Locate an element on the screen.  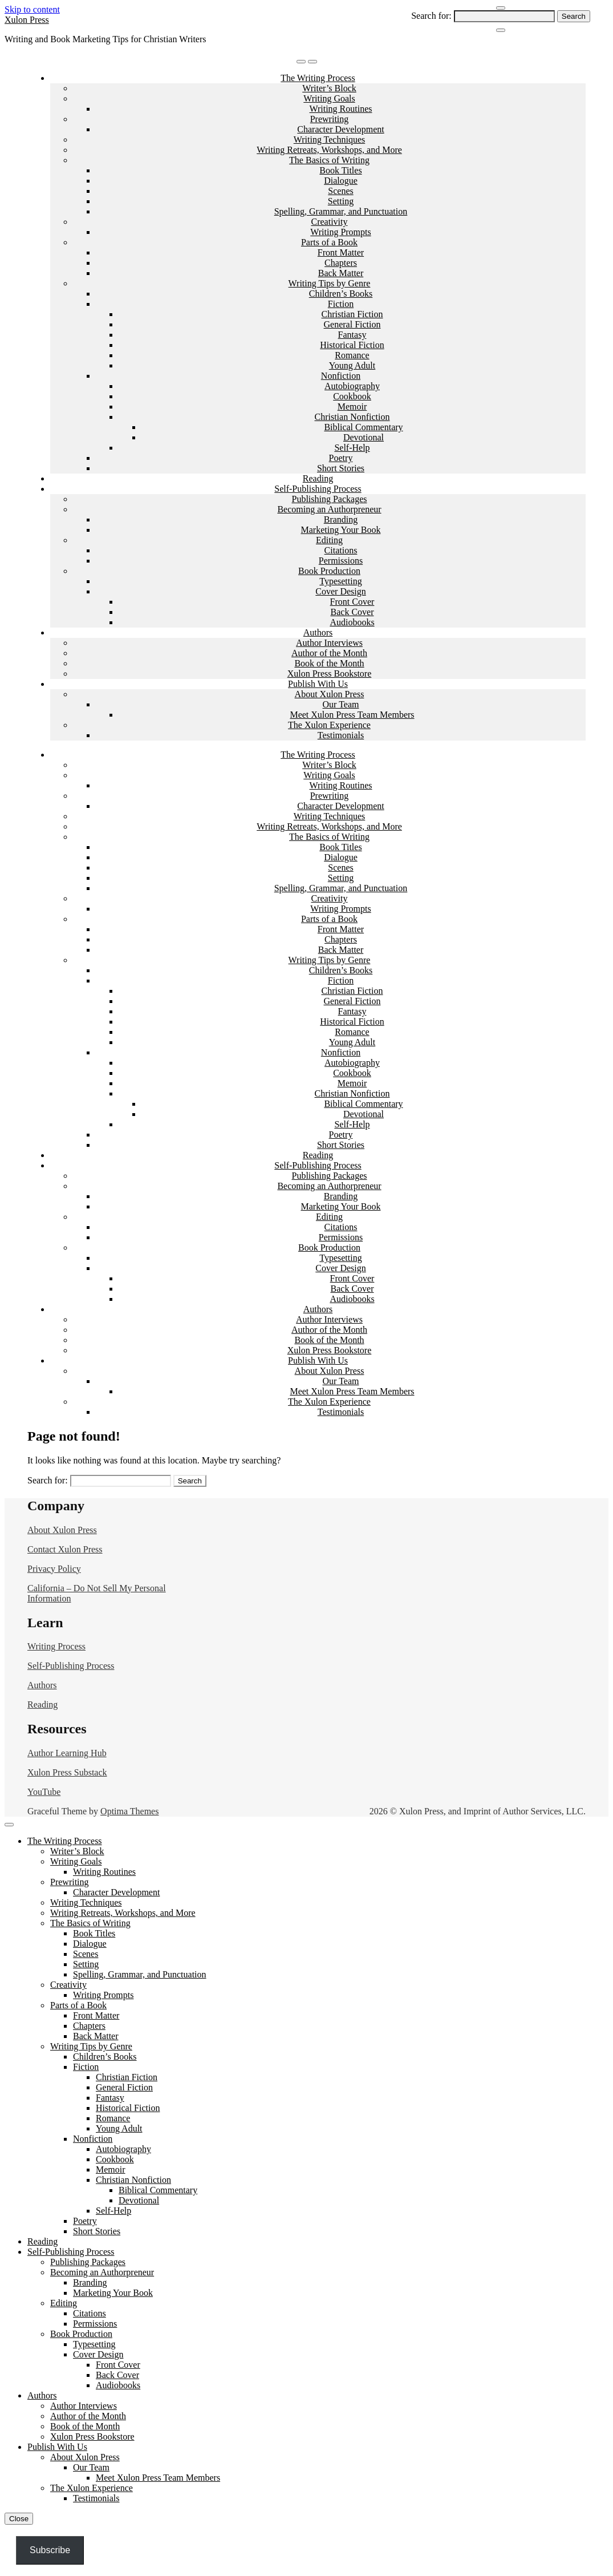
Prewriting is located at coordinates (329, 119).